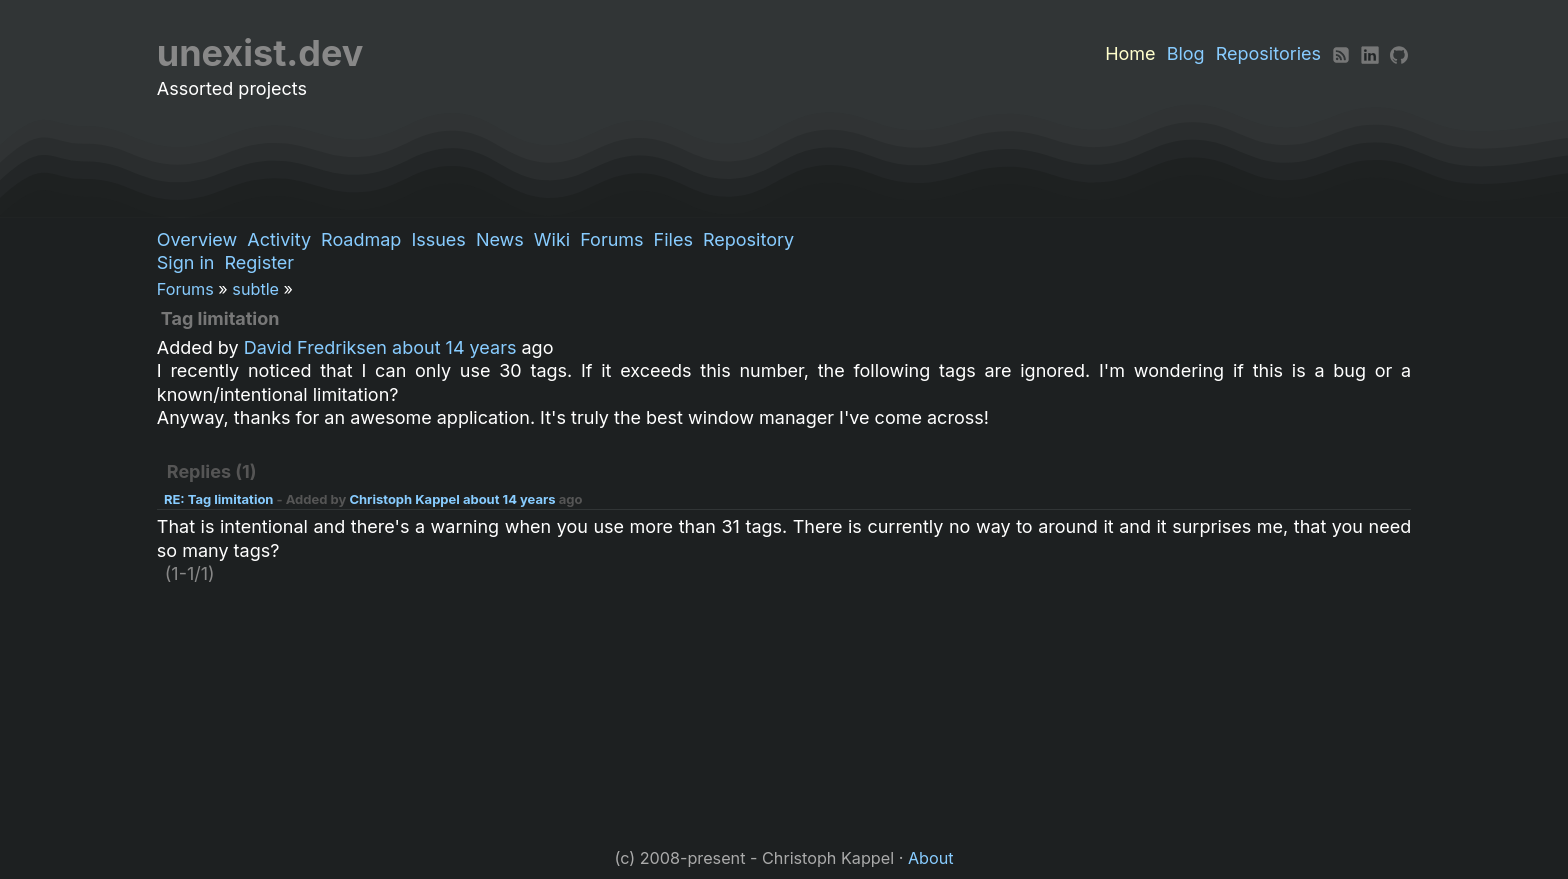  I want to click on Register, so click(259, 262).